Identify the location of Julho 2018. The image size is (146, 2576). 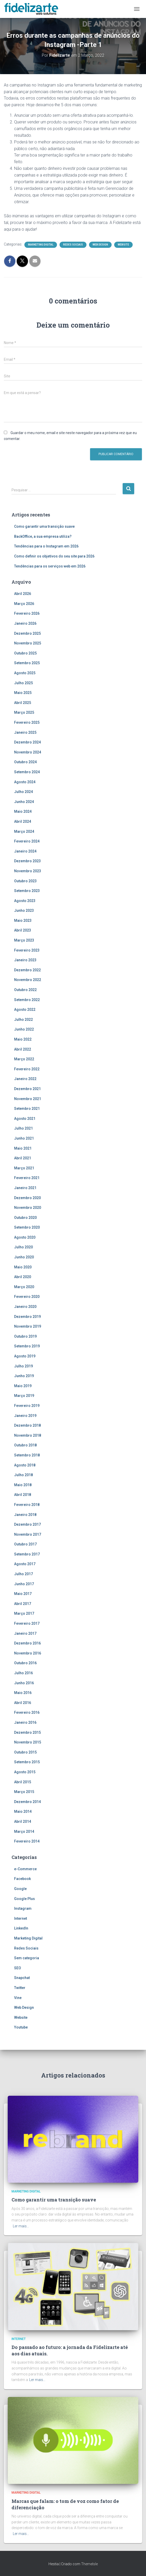
(23, 1475).